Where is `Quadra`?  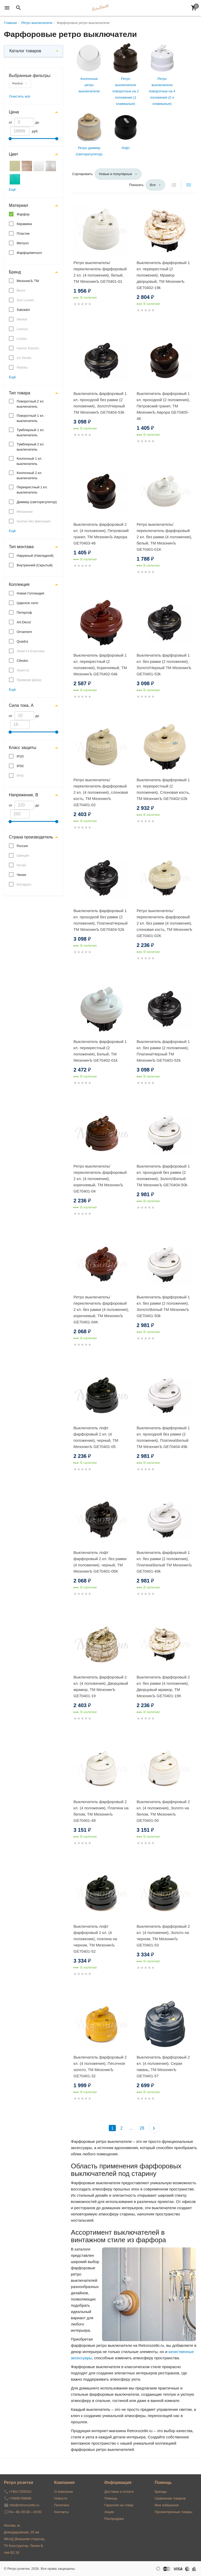
Quadra is located at coordinates (22, 641).